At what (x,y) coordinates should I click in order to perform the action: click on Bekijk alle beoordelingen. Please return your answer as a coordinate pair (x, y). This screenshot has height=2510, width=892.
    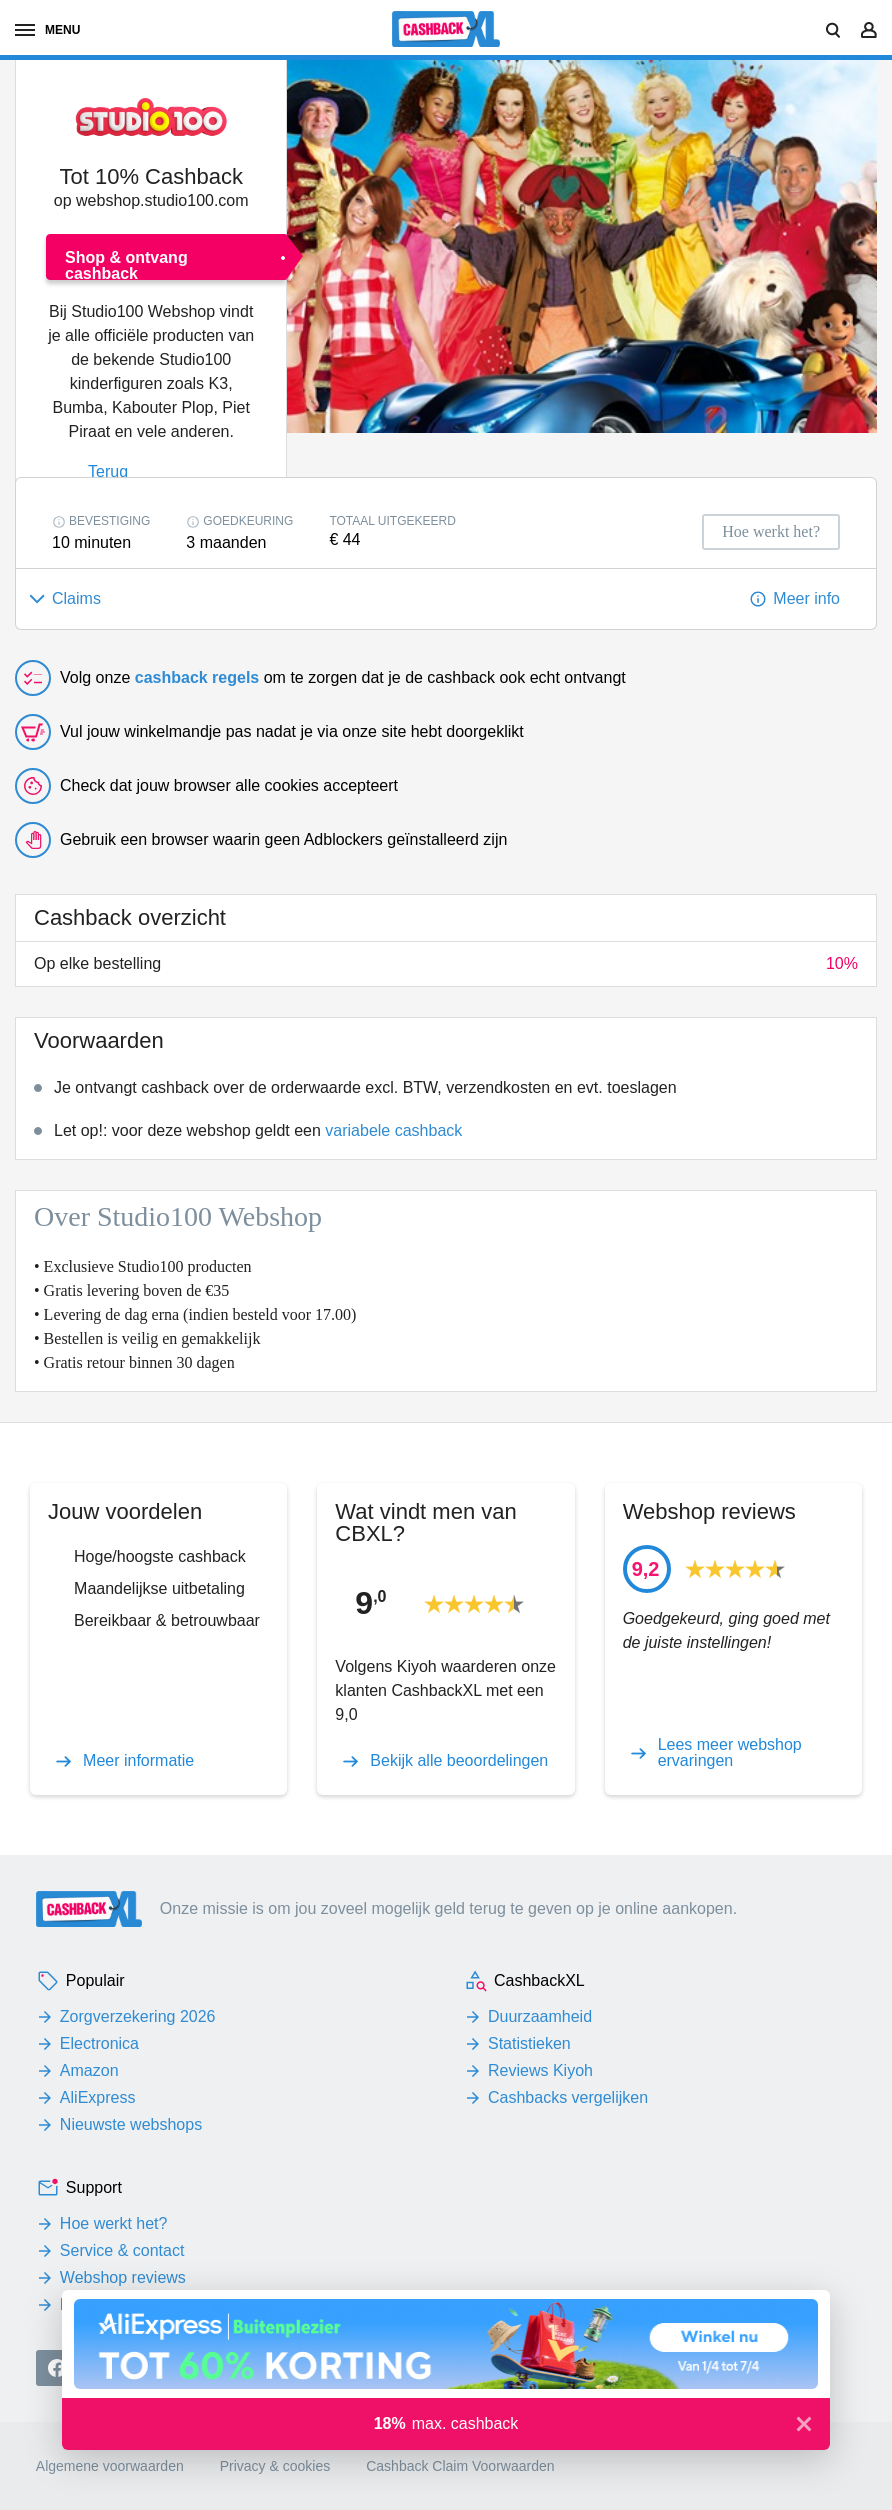
    Looking at the image, I should click on (459, 1761).